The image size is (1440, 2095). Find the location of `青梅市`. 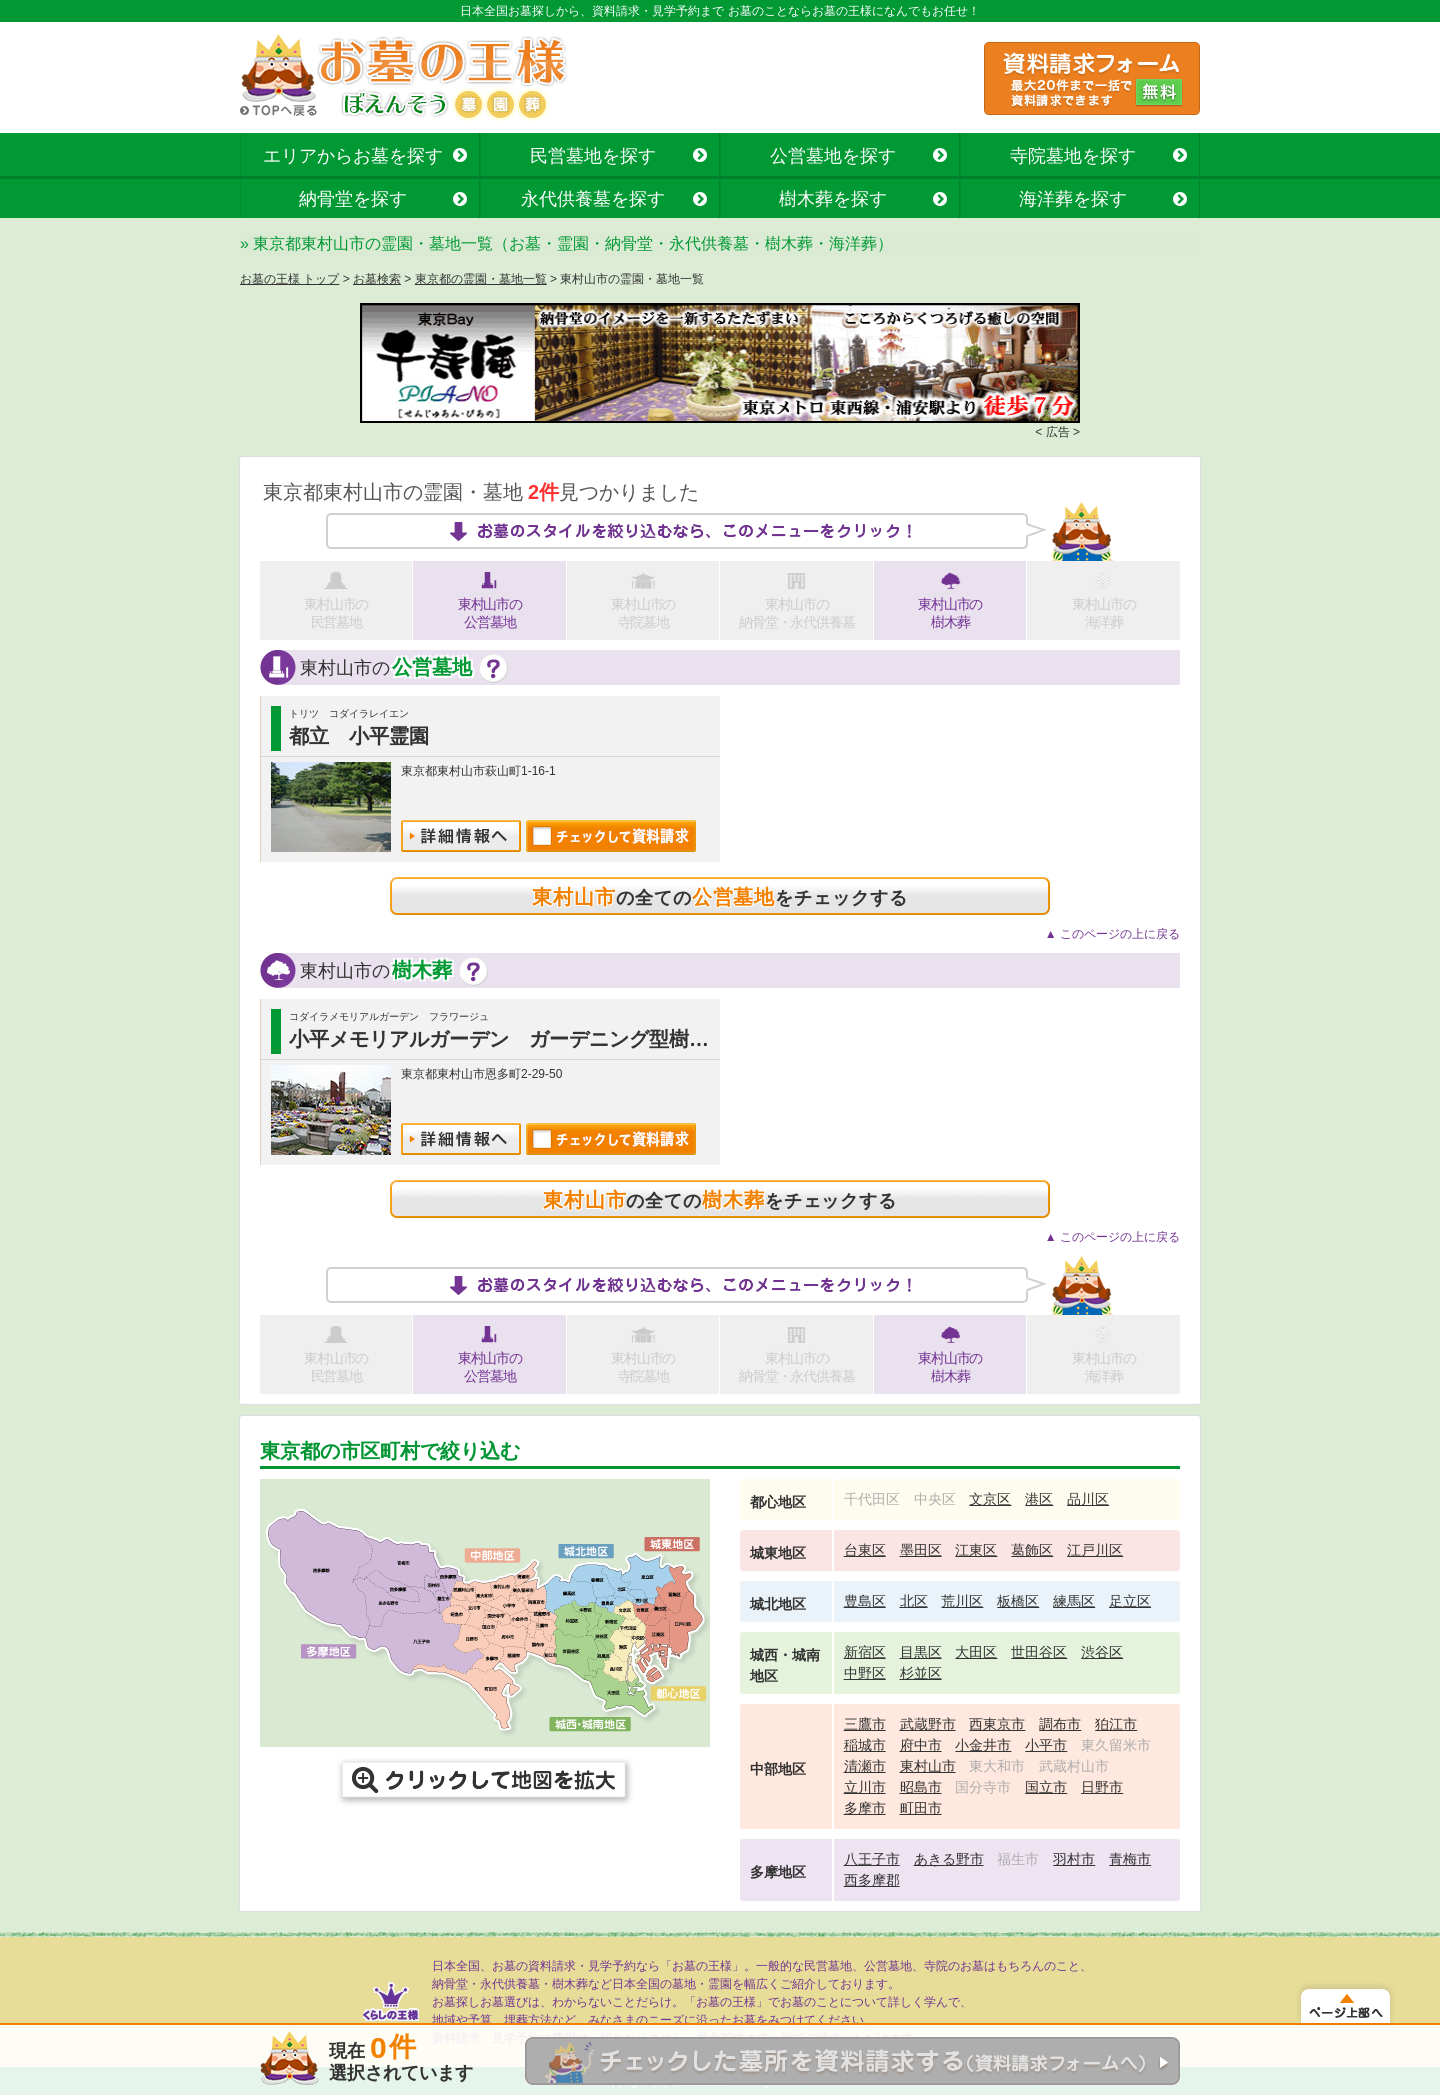

青梅市 is located at coordinates (1130, 1859).